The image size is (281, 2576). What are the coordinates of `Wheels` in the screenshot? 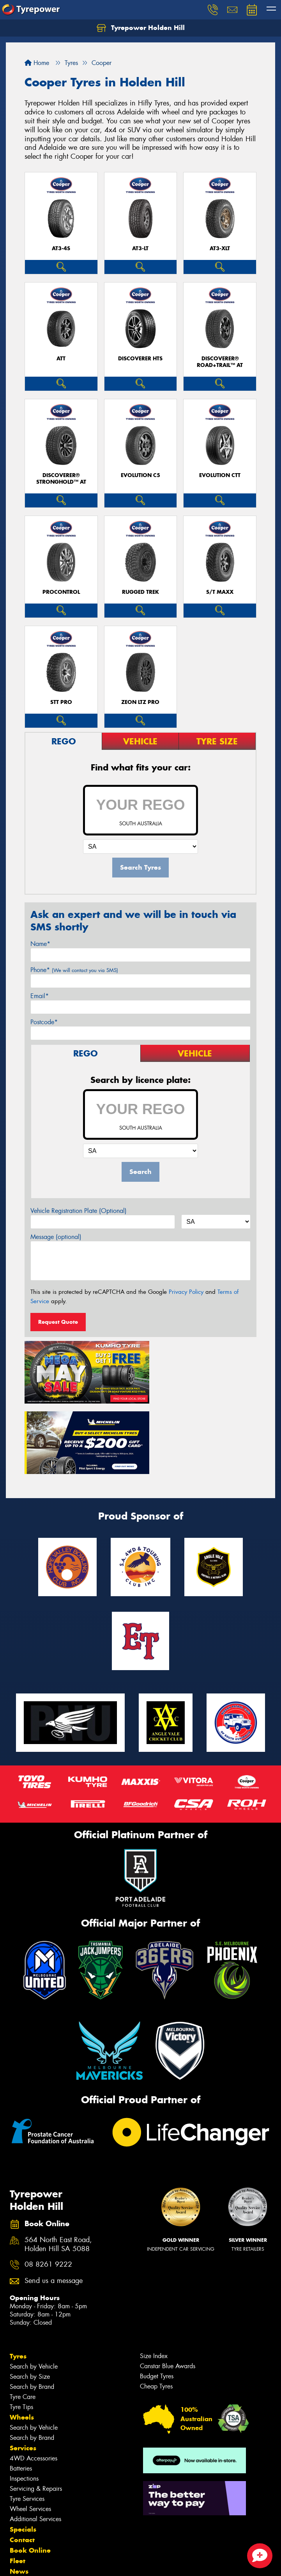 It's located at (22, 2340).